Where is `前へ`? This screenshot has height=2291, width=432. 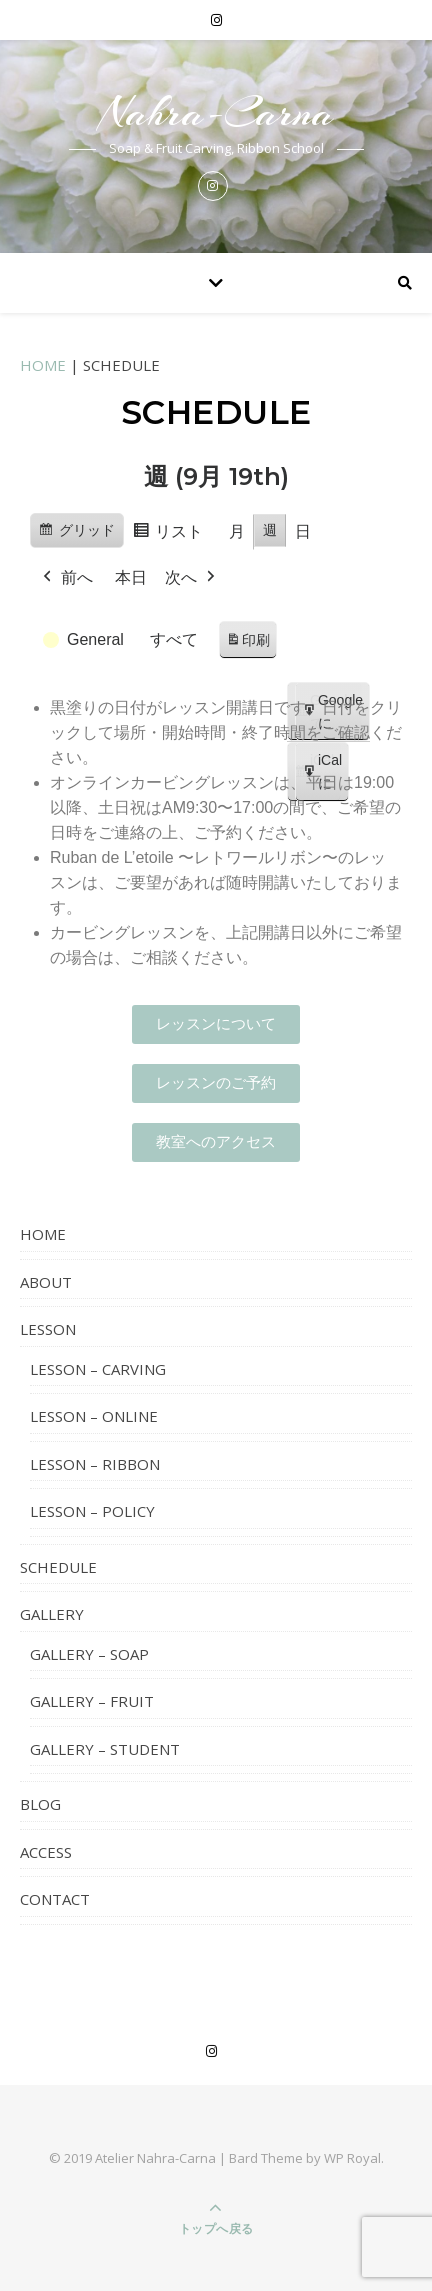
前へ is located at coordinates (66, 578).